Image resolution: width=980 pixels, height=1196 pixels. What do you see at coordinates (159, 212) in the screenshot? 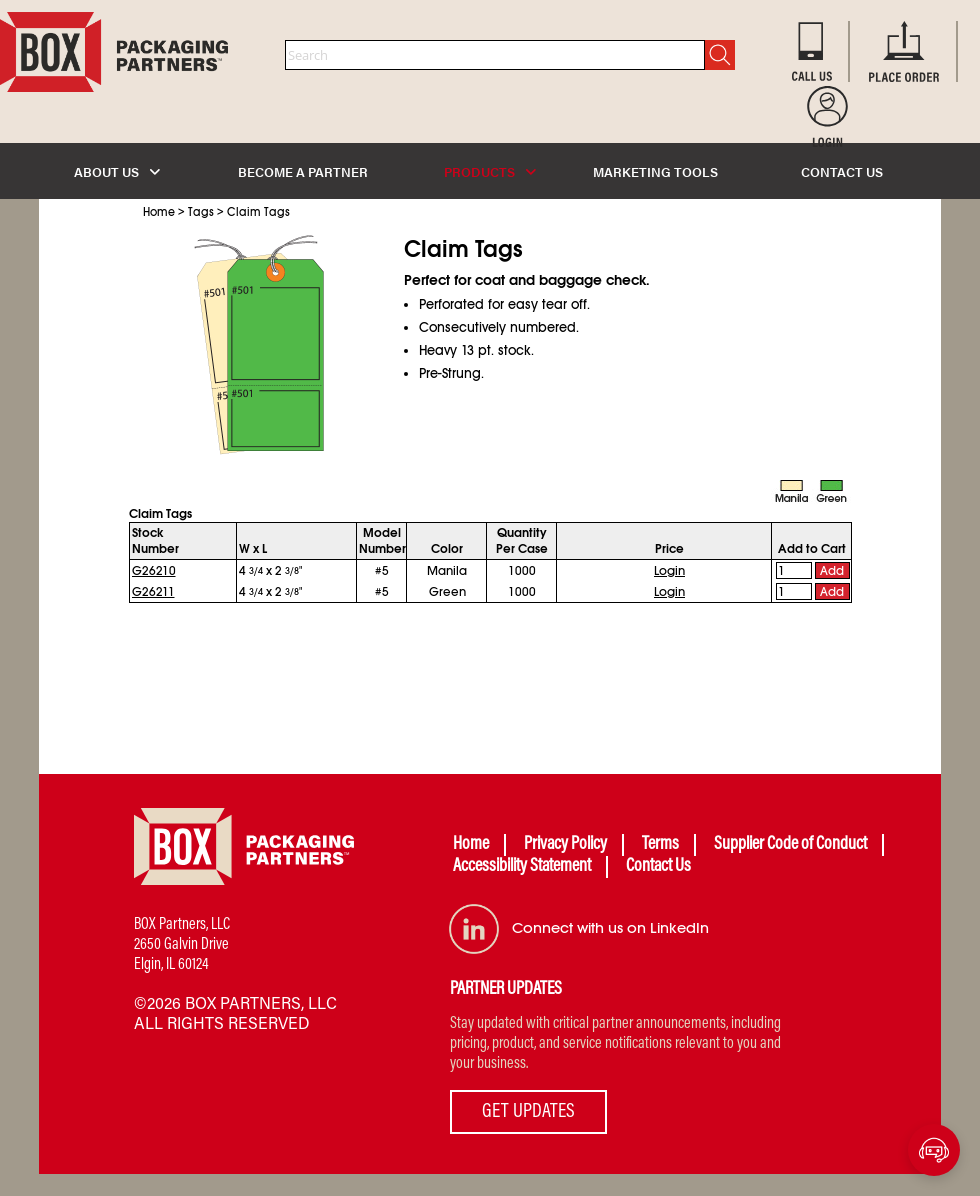
I see `Home` at bounding box center [159, 212].